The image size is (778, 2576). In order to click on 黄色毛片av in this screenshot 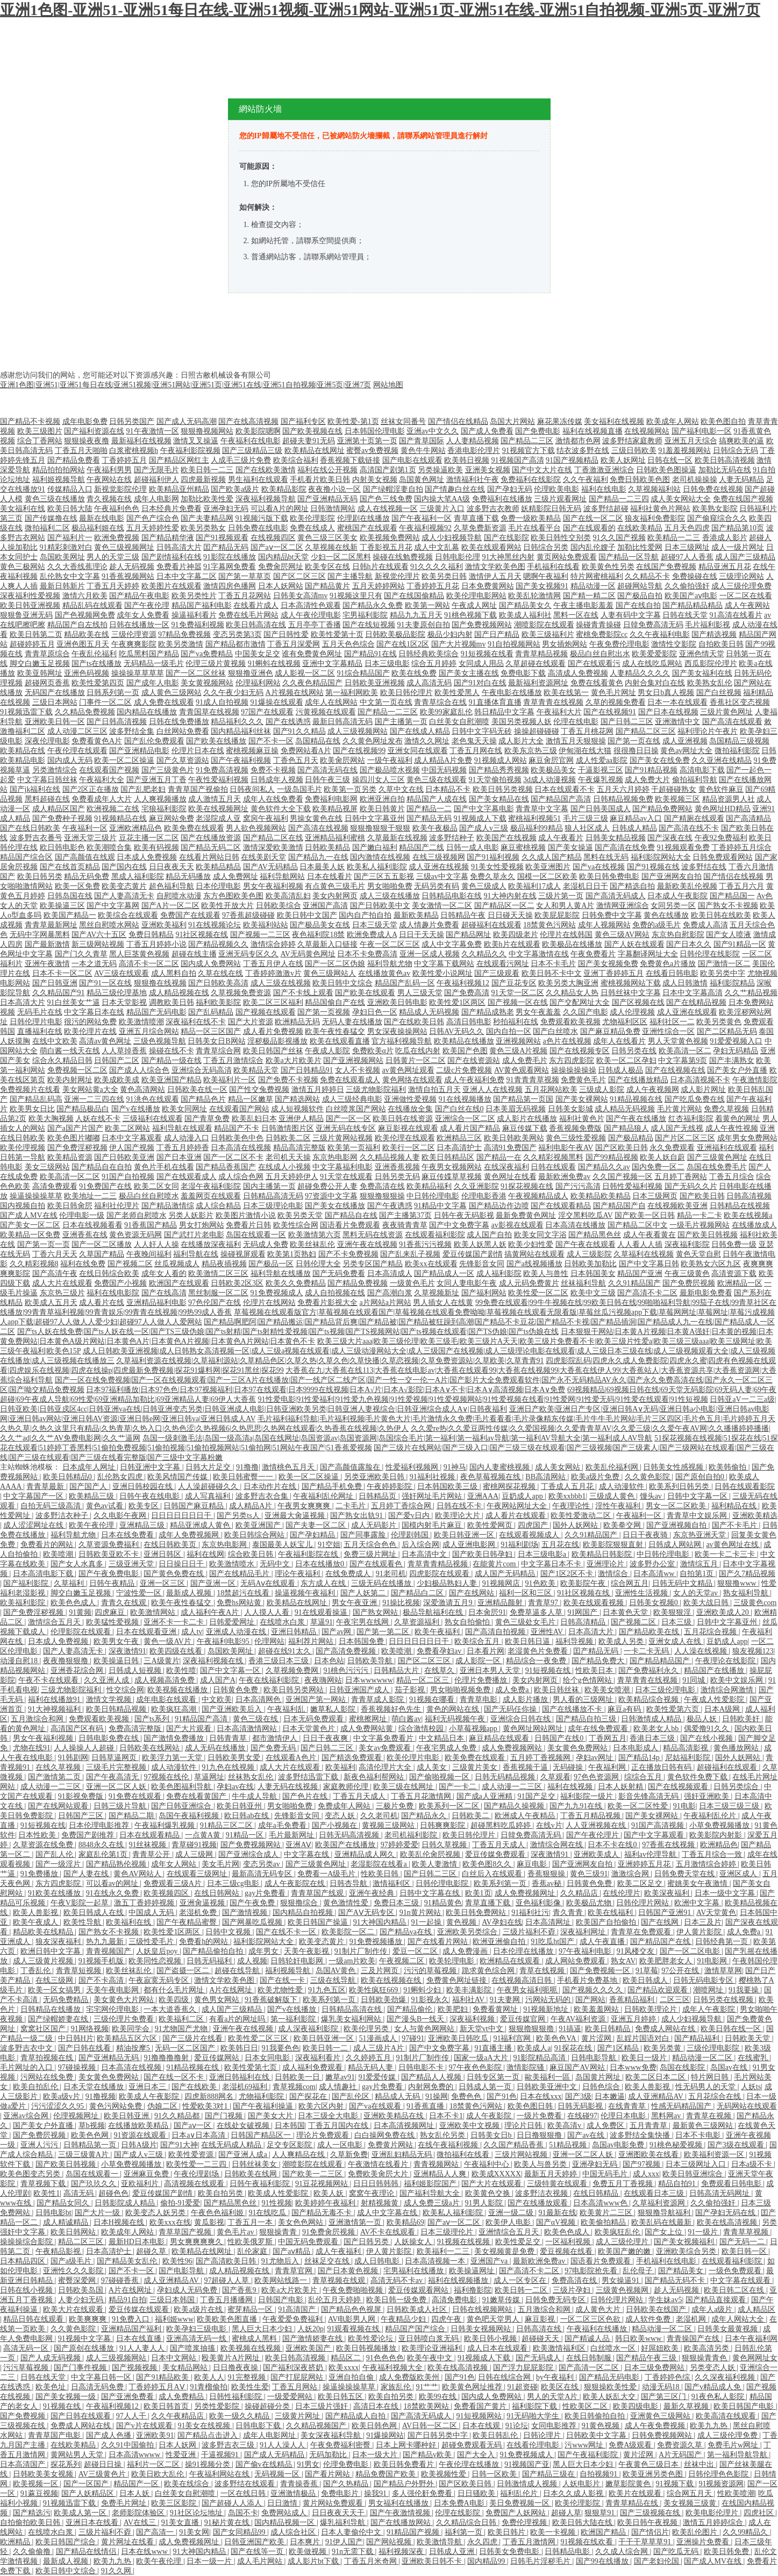, I will do `click(236, 2232)`.